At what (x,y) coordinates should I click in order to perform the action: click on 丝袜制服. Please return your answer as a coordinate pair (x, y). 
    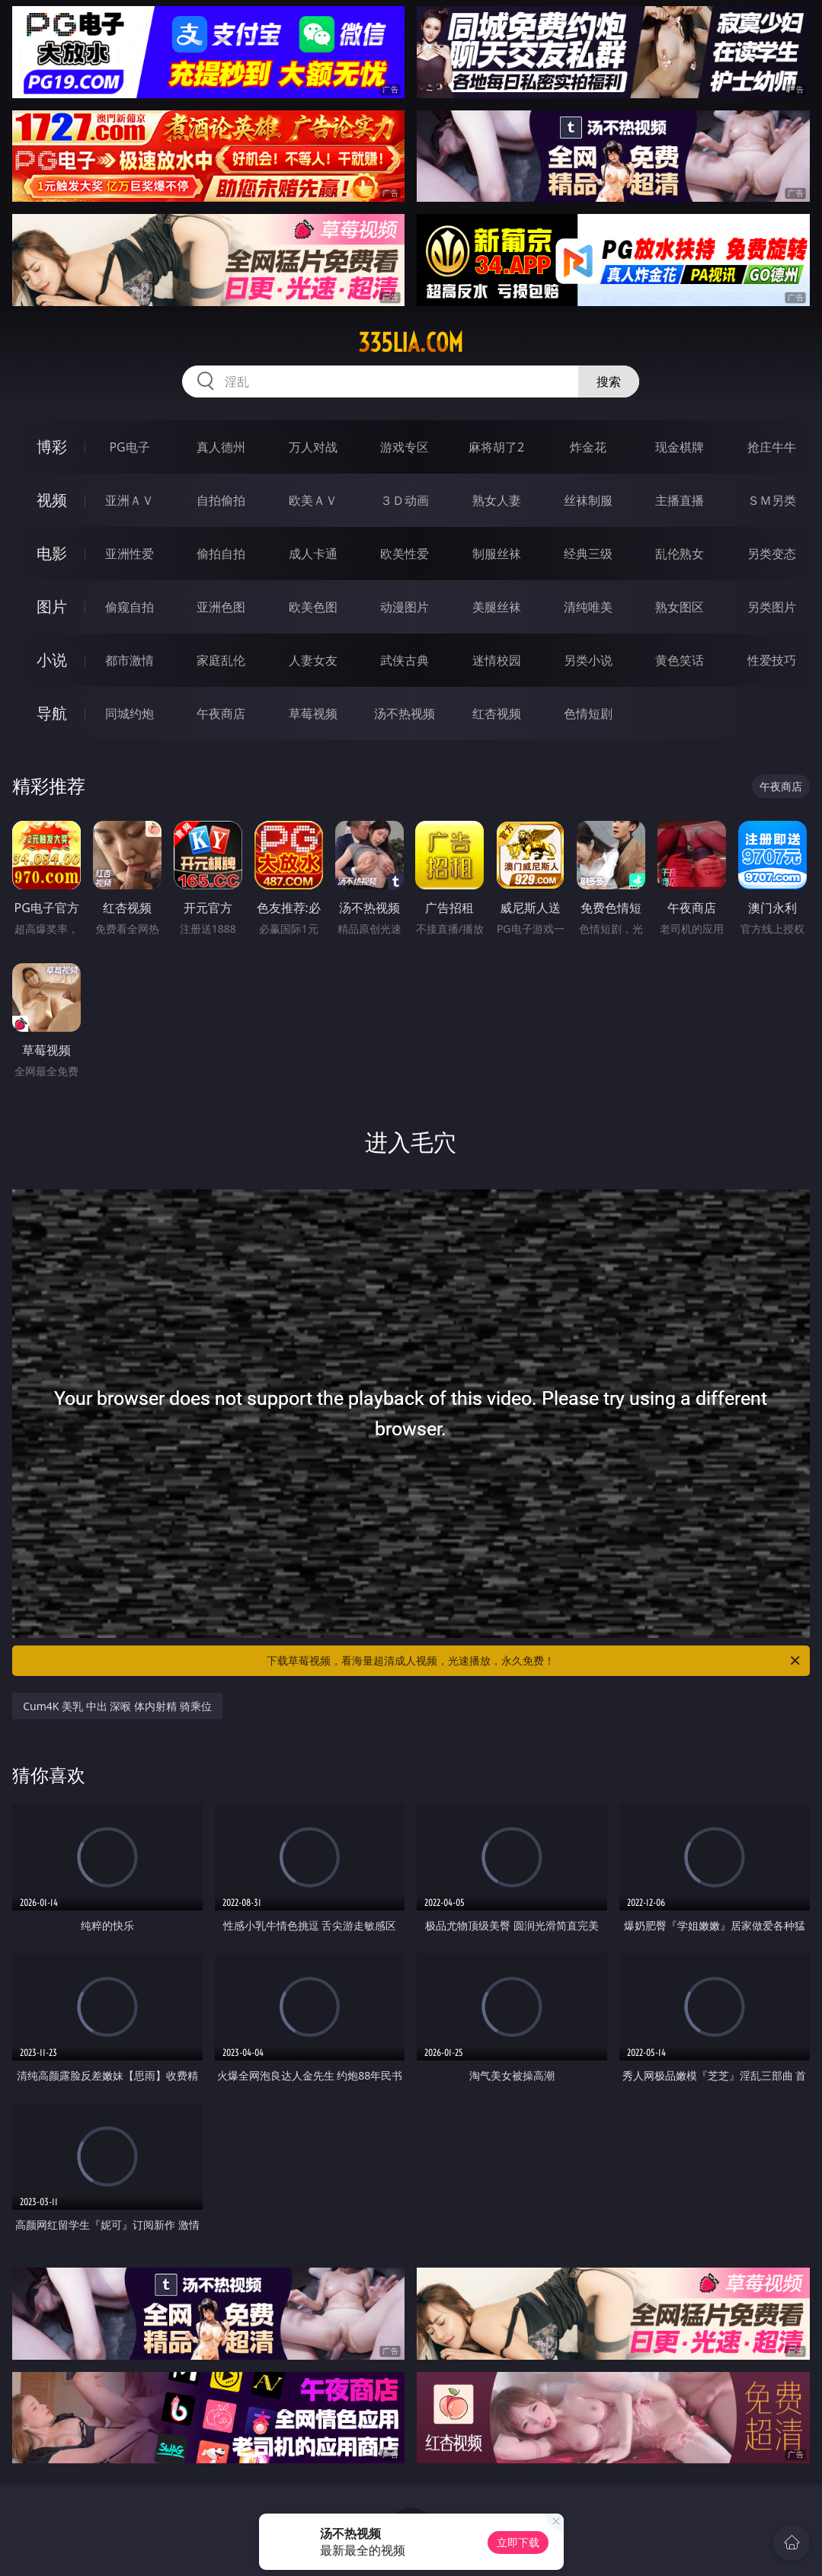
    Looking at the image, I should click on (588, 500).